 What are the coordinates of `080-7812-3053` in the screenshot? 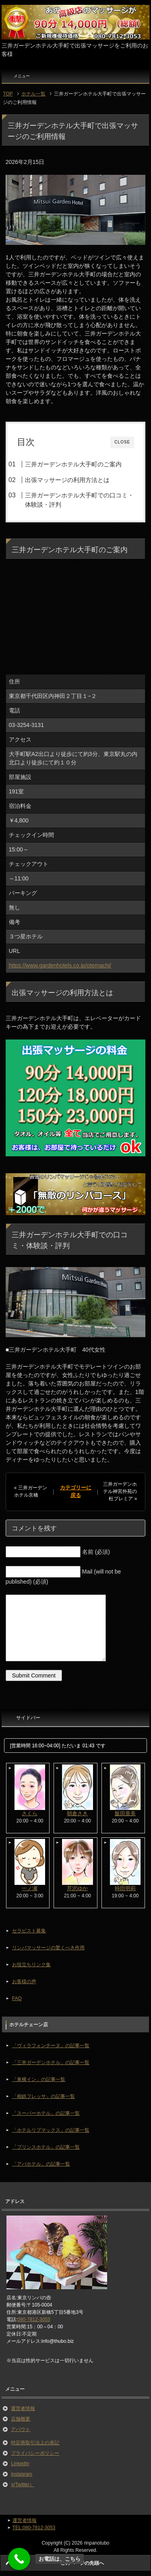 It's located at (33, 2319).